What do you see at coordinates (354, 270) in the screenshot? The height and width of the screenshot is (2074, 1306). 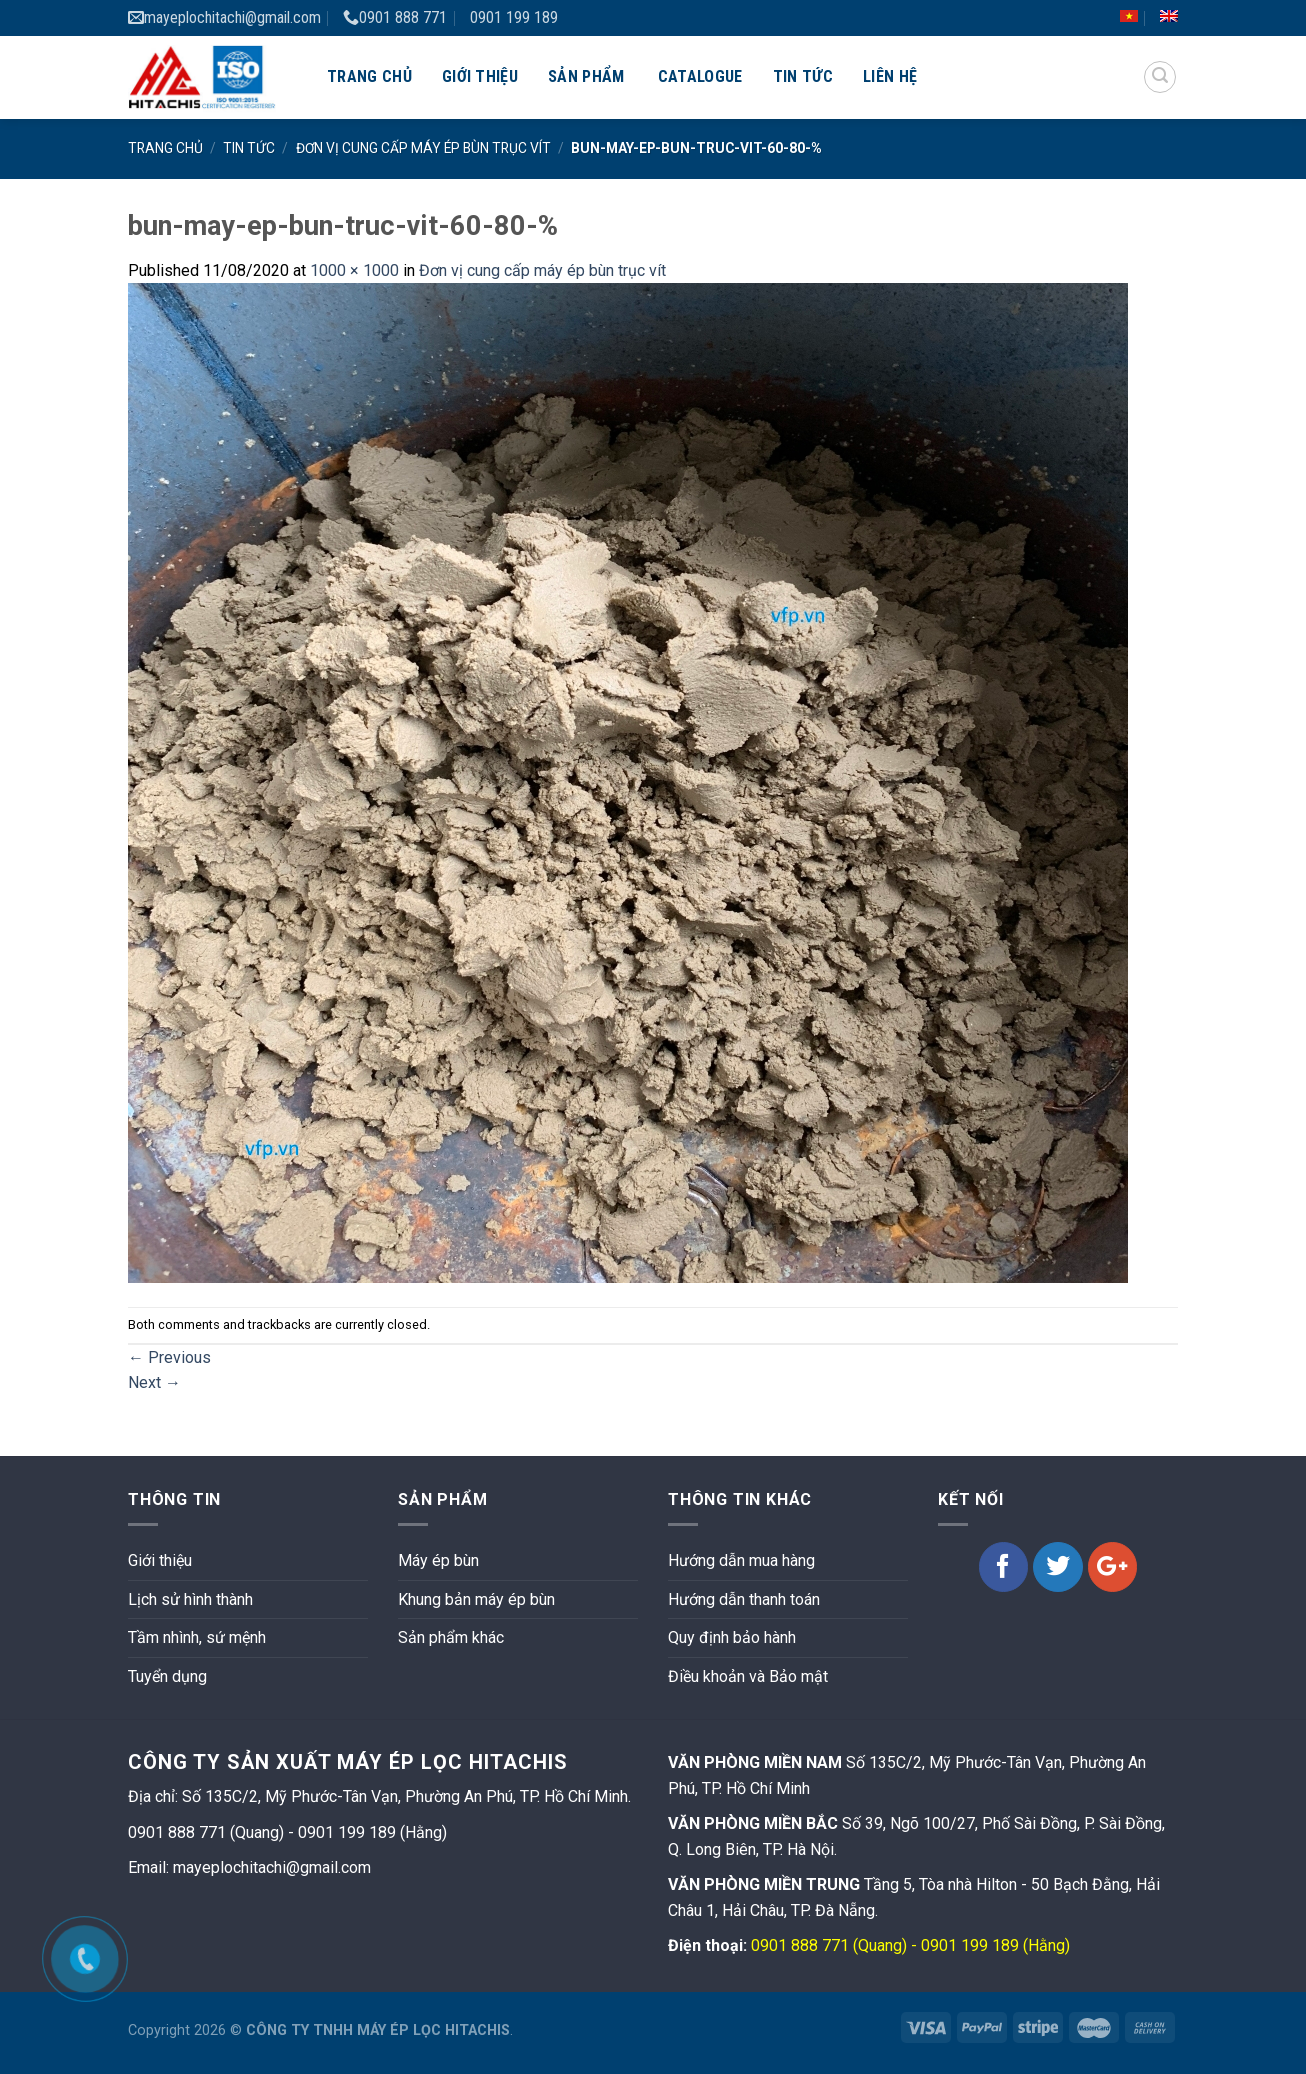 I see `1000 × 1000` at bounding box center [354, 270].